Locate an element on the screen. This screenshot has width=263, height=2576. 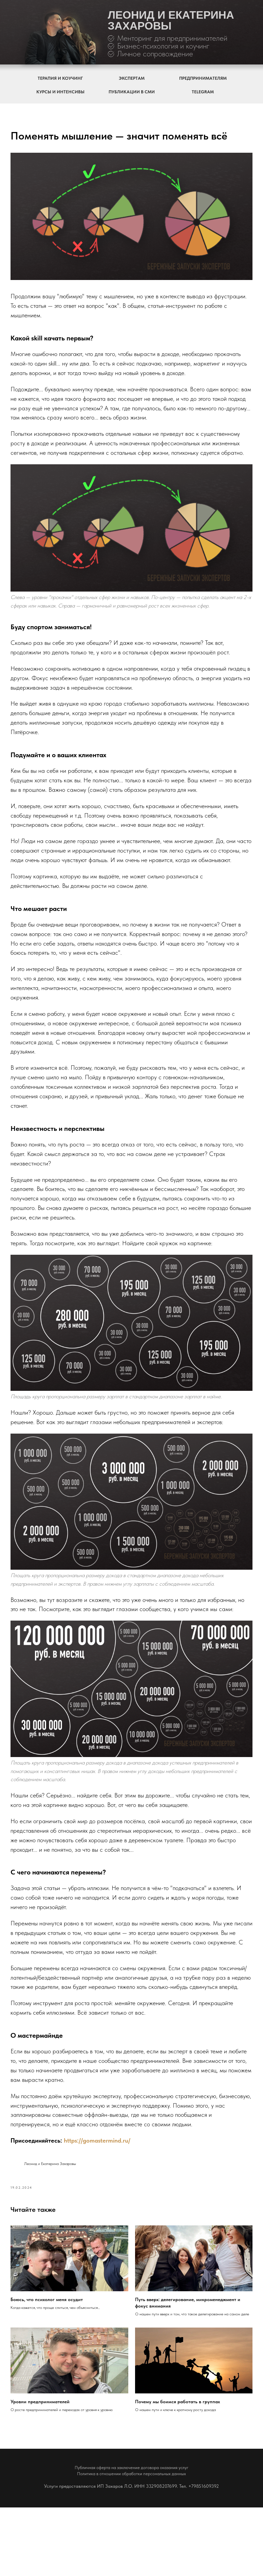
Публичная оферта на заключение договора оказания услуг is located at coordinates (131, 2536).